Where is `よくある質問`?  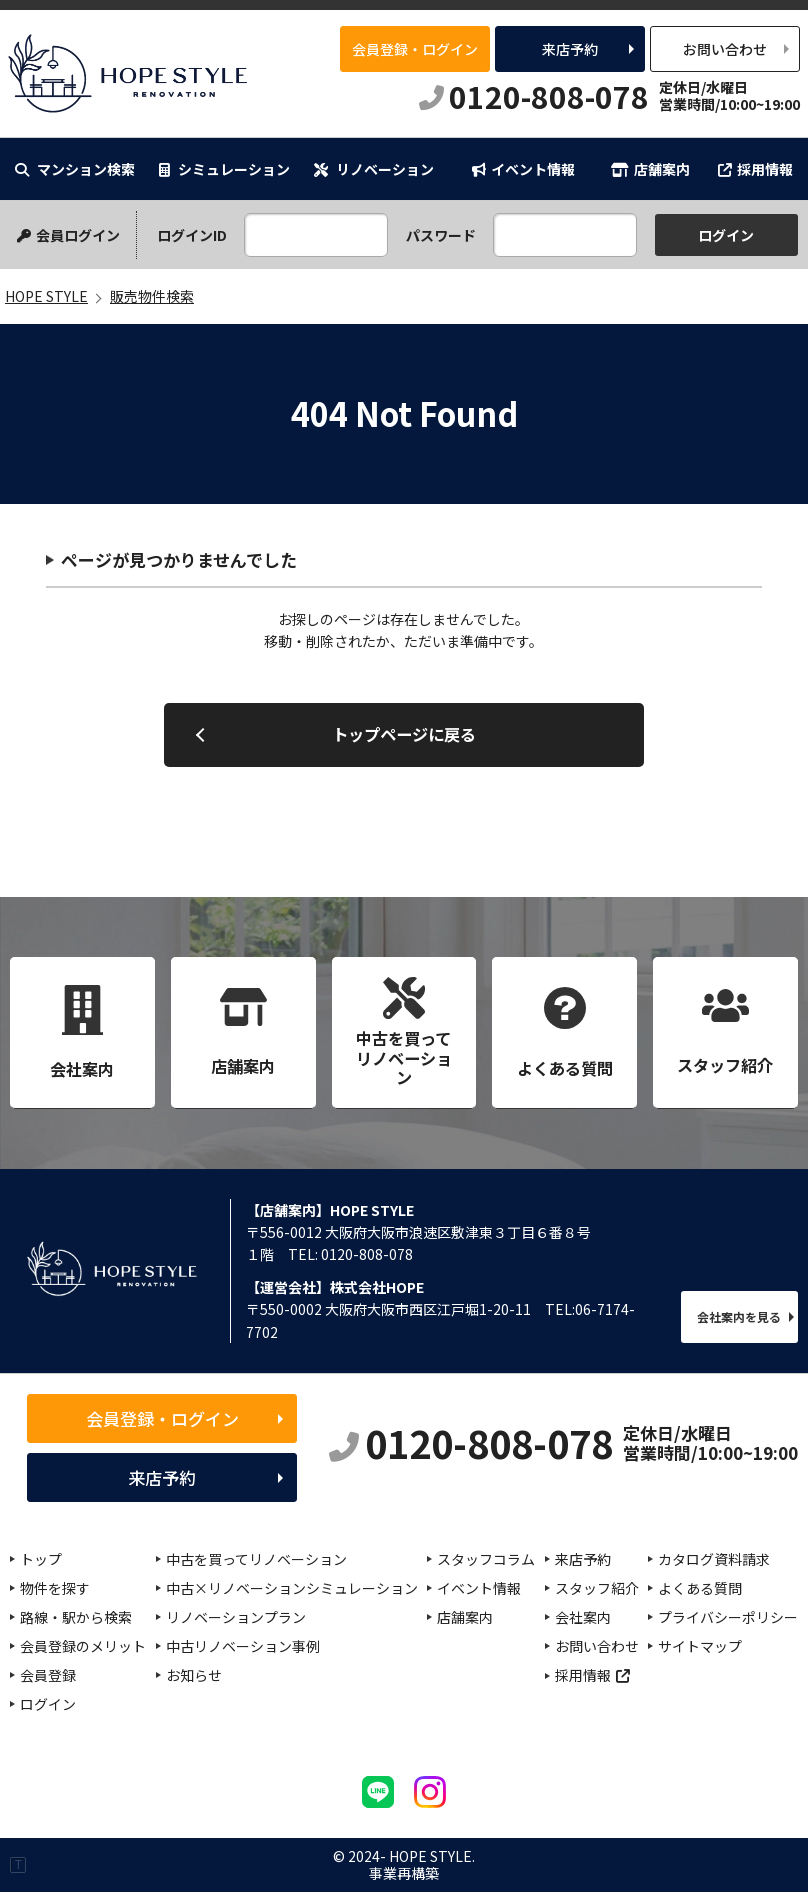 よくある質問 is located at coordinates (700, 1588).